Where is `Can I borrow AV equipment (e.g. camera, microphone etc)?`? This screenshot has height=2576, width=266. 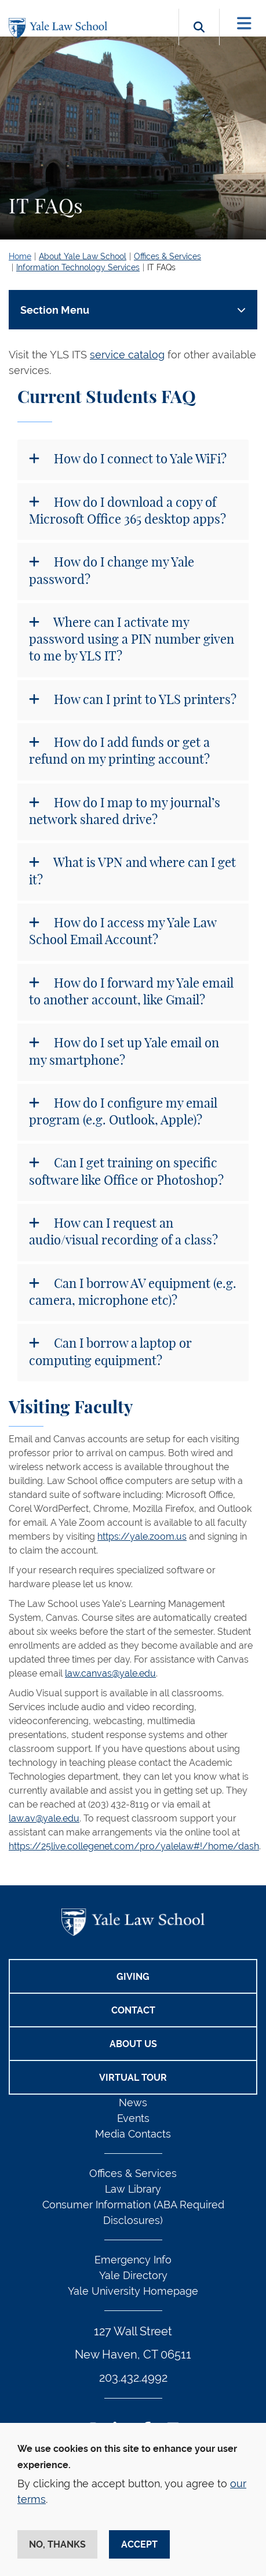 Can I borrow AV equipment (e.g. camera, microphone etc)? is located at coordinates (132, 1292).